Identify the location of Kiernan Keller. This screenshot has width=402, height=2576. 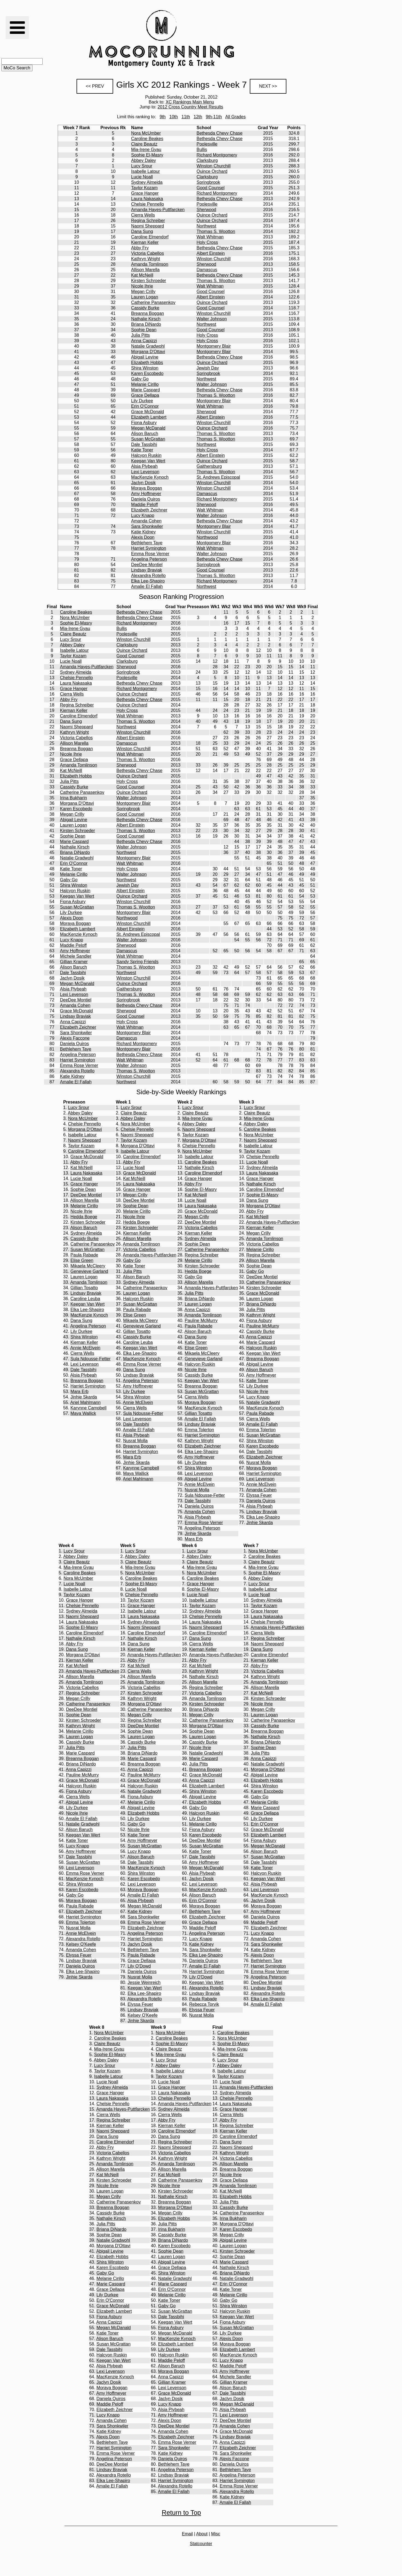
(145, 242).